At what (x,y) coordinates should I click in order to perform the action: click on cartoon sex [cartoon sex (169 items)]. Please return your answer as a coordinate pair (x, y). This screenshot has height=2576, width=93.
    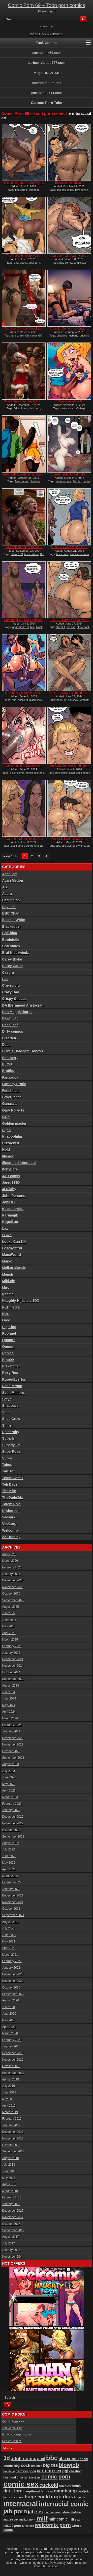
    Looking at the image, I should click on (49, 2470).